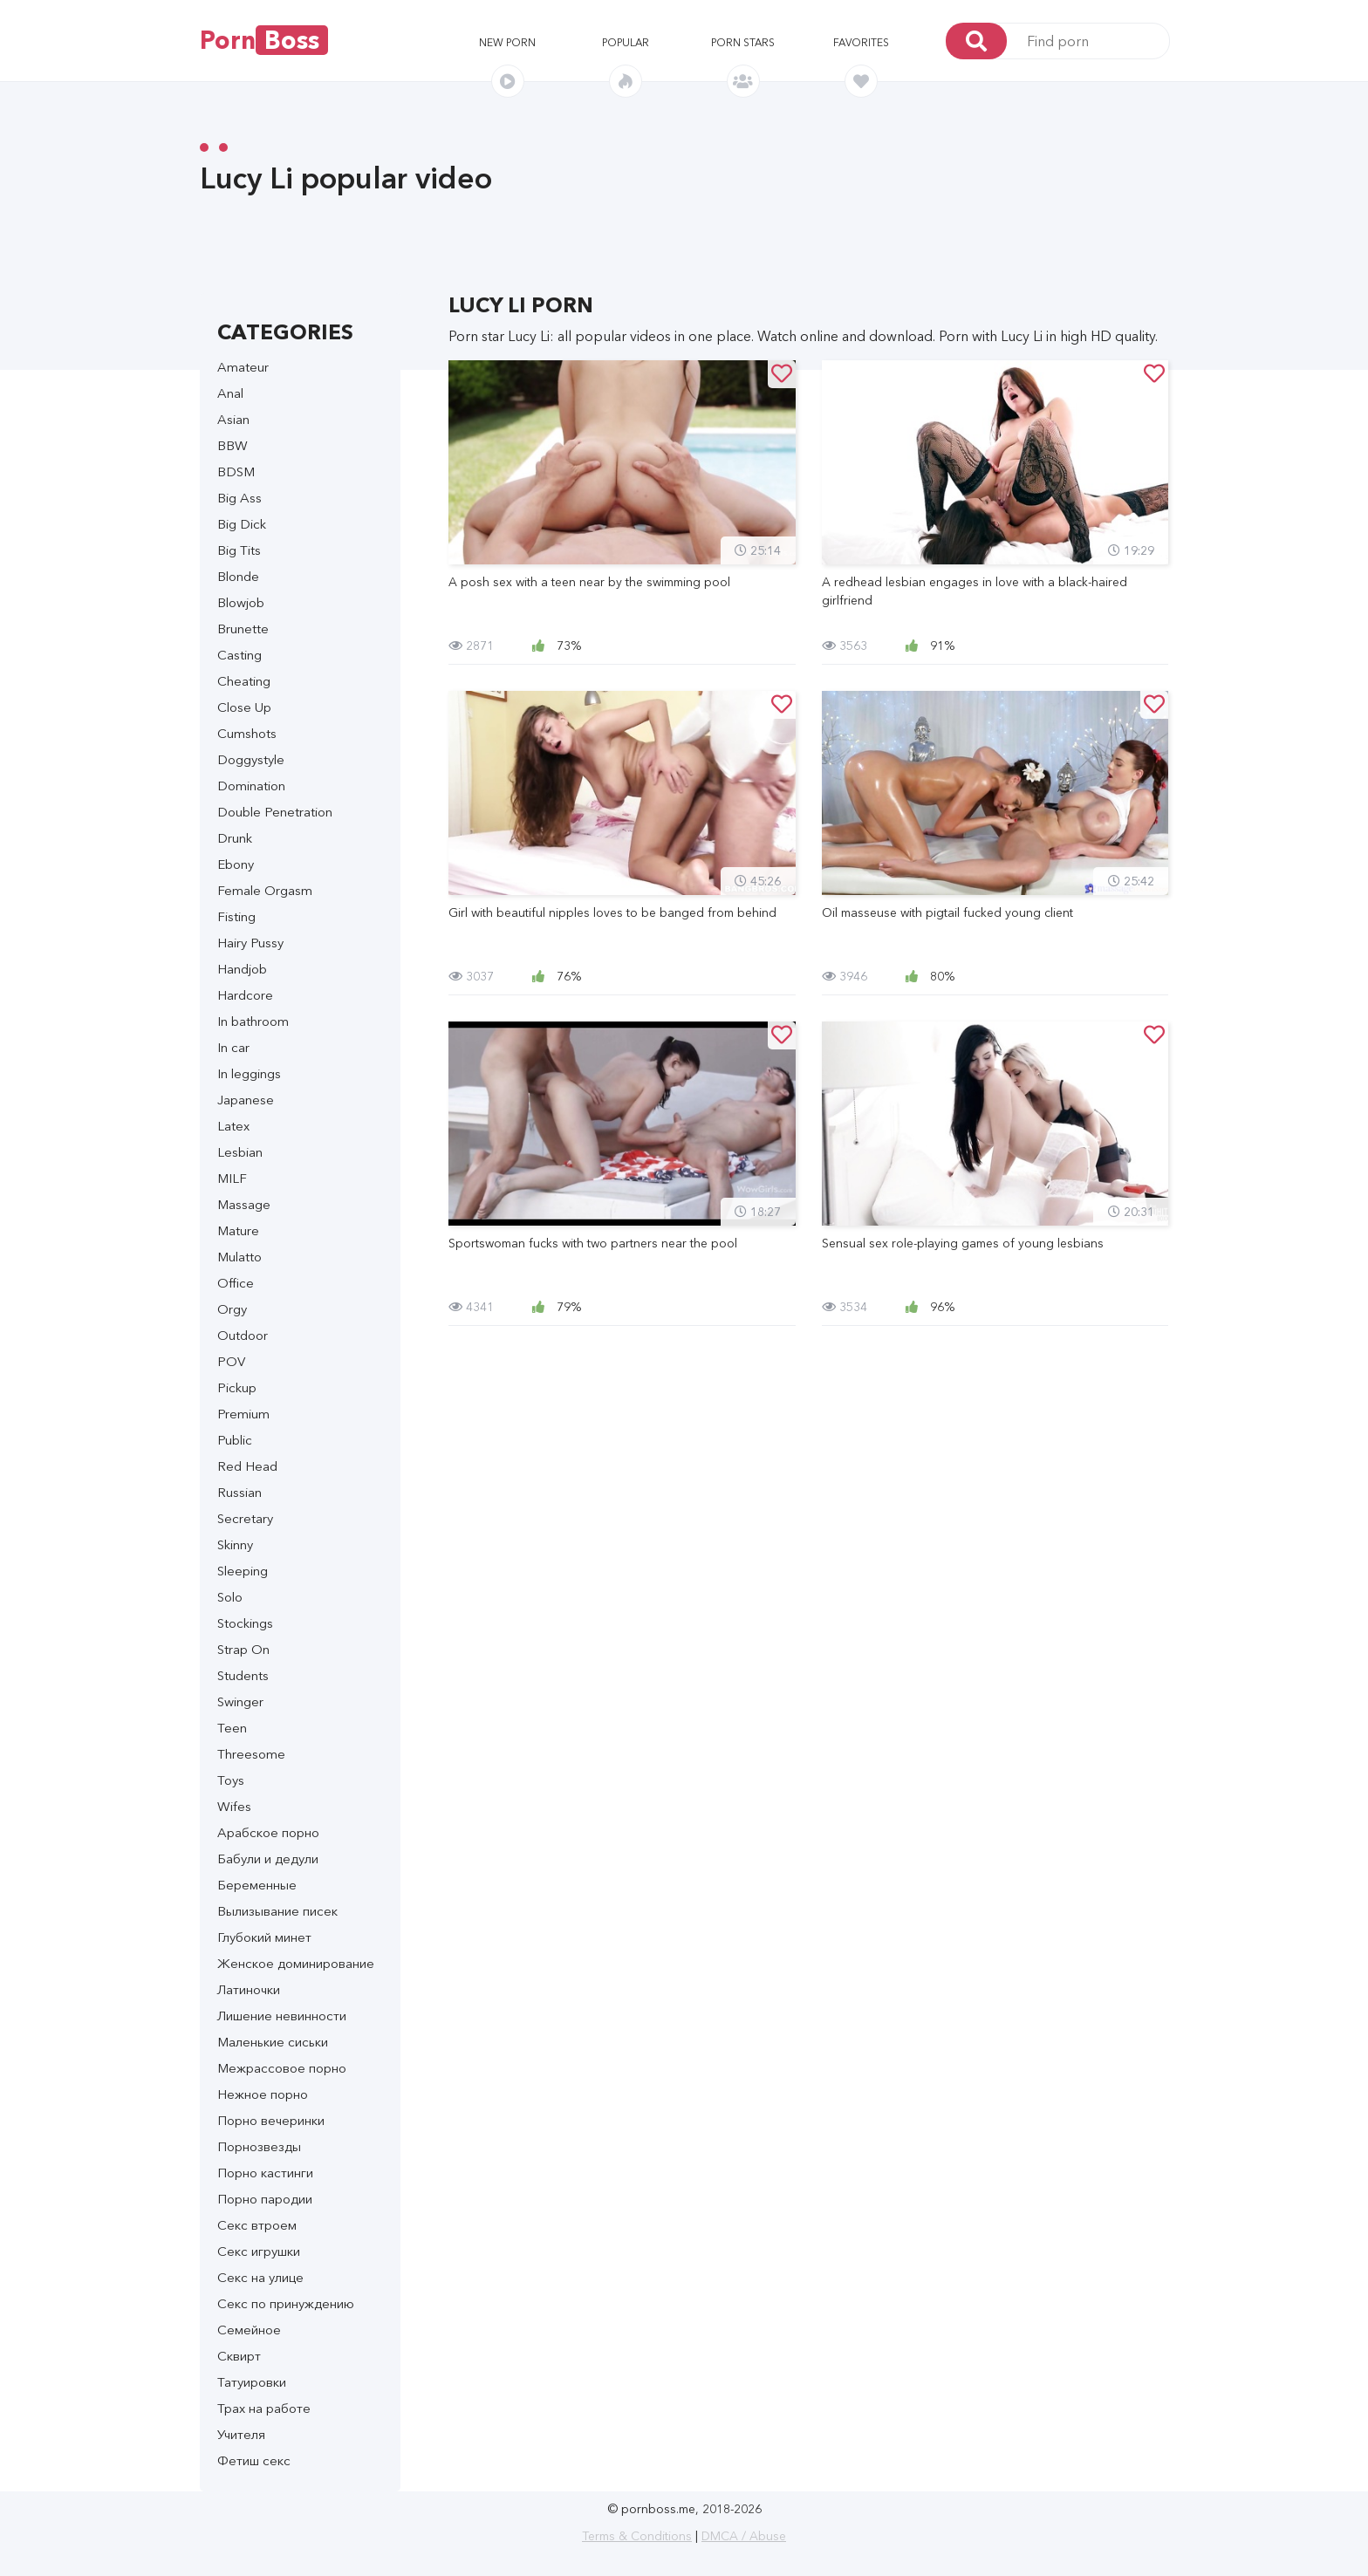  What do you see at coordinates (267, 1858) in the screenshot?
I see `Бабули и дедули` at bounding box center [267, 1858].